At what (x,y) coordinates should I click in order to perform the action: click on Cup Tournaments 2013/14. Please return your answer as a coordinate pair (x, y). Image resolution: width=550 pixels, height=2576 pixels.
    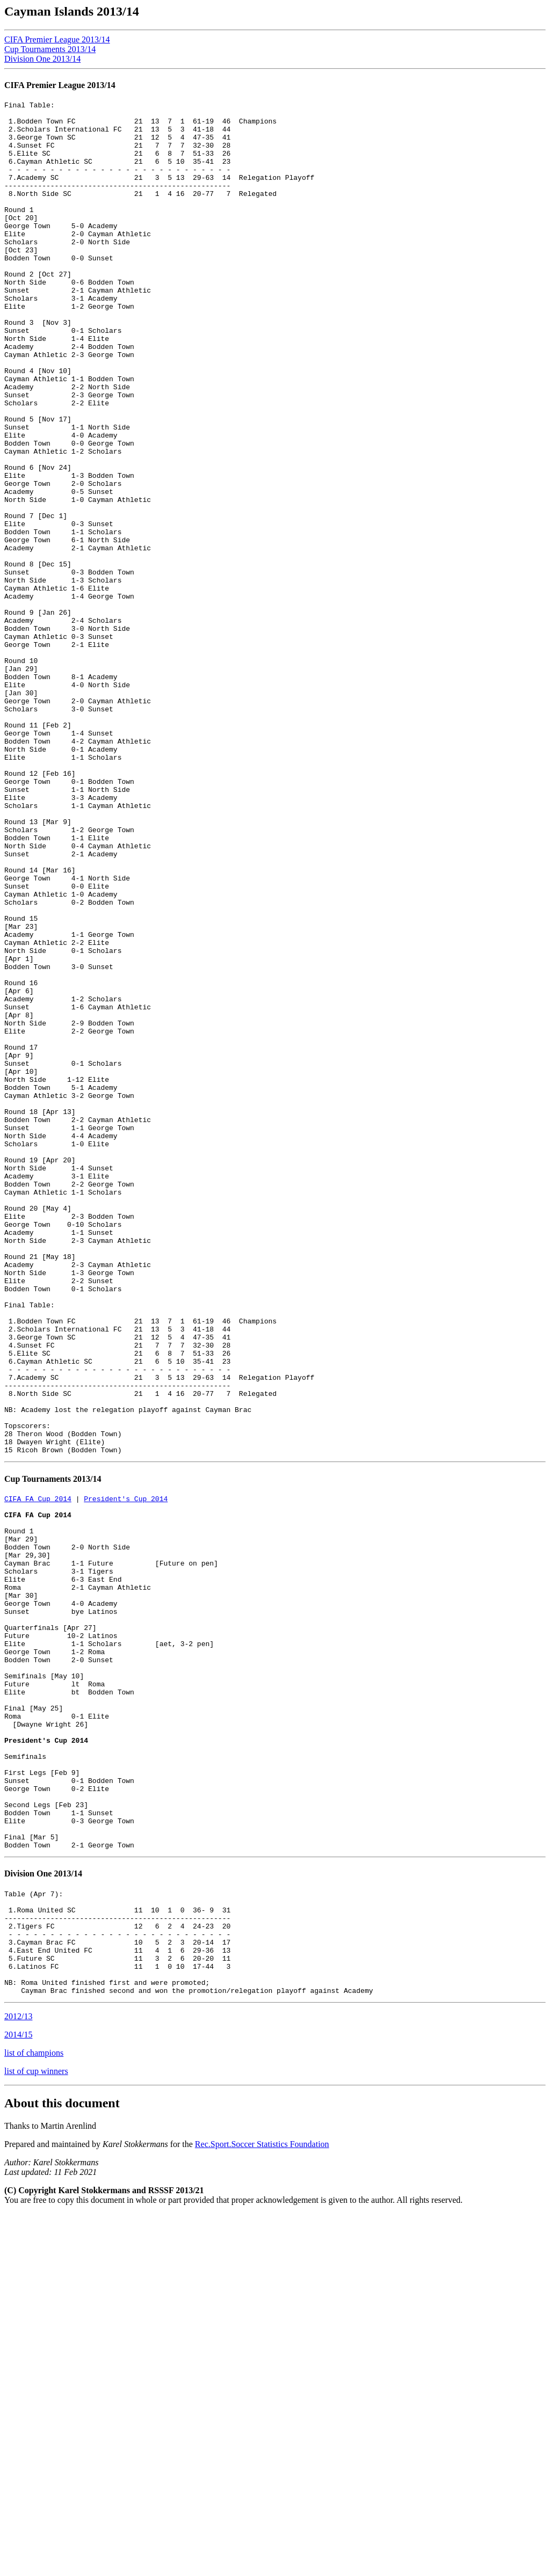
    Looking at the image, I should click on (50, 49).